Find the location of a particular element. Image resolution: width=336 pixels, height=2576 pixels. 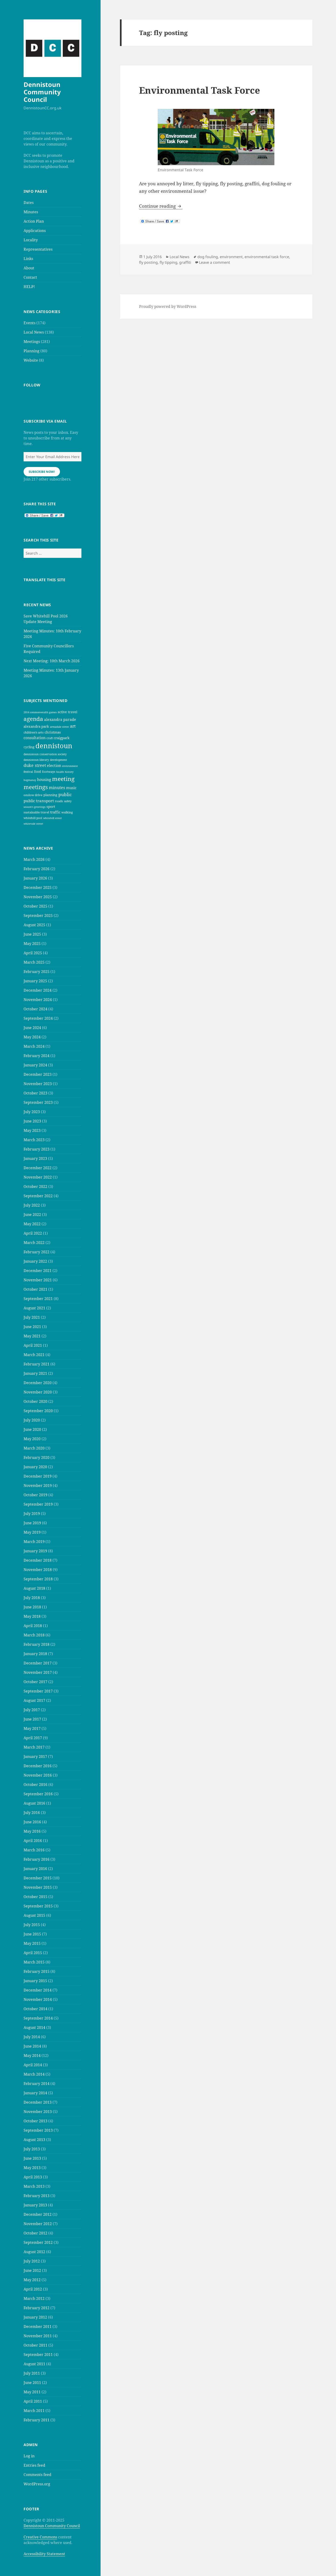

April 2011 is located at coordinates (33, 2401).